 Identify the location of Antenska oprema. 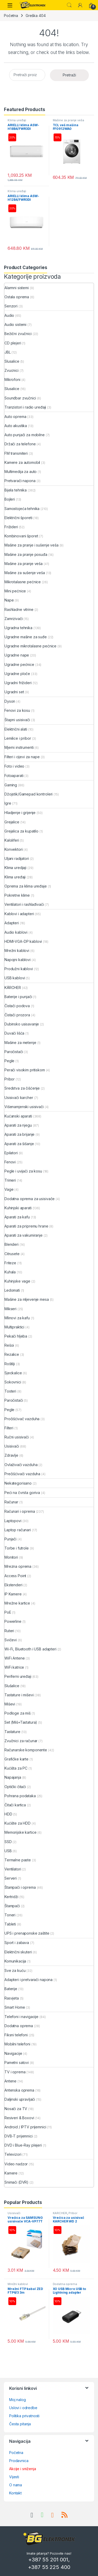
(19, 2090).